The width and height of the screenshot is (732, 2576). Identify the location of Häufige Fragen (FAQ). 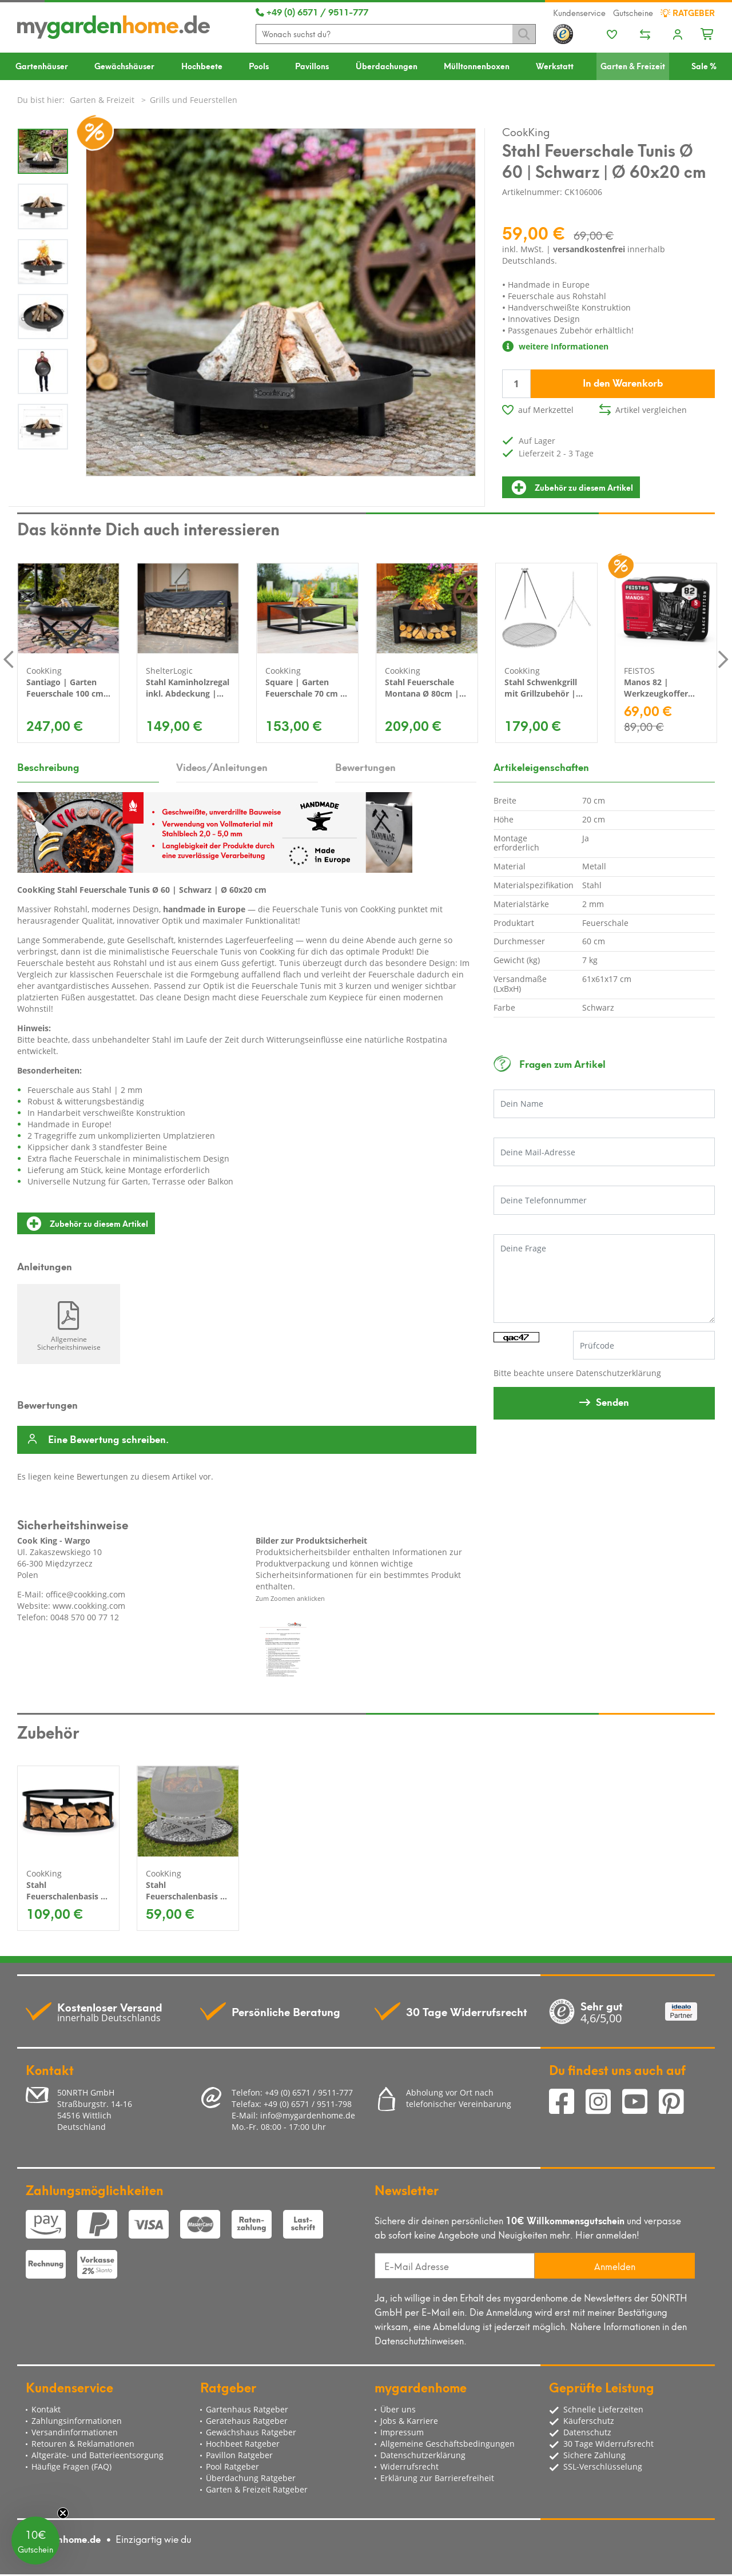
(71, 2466).